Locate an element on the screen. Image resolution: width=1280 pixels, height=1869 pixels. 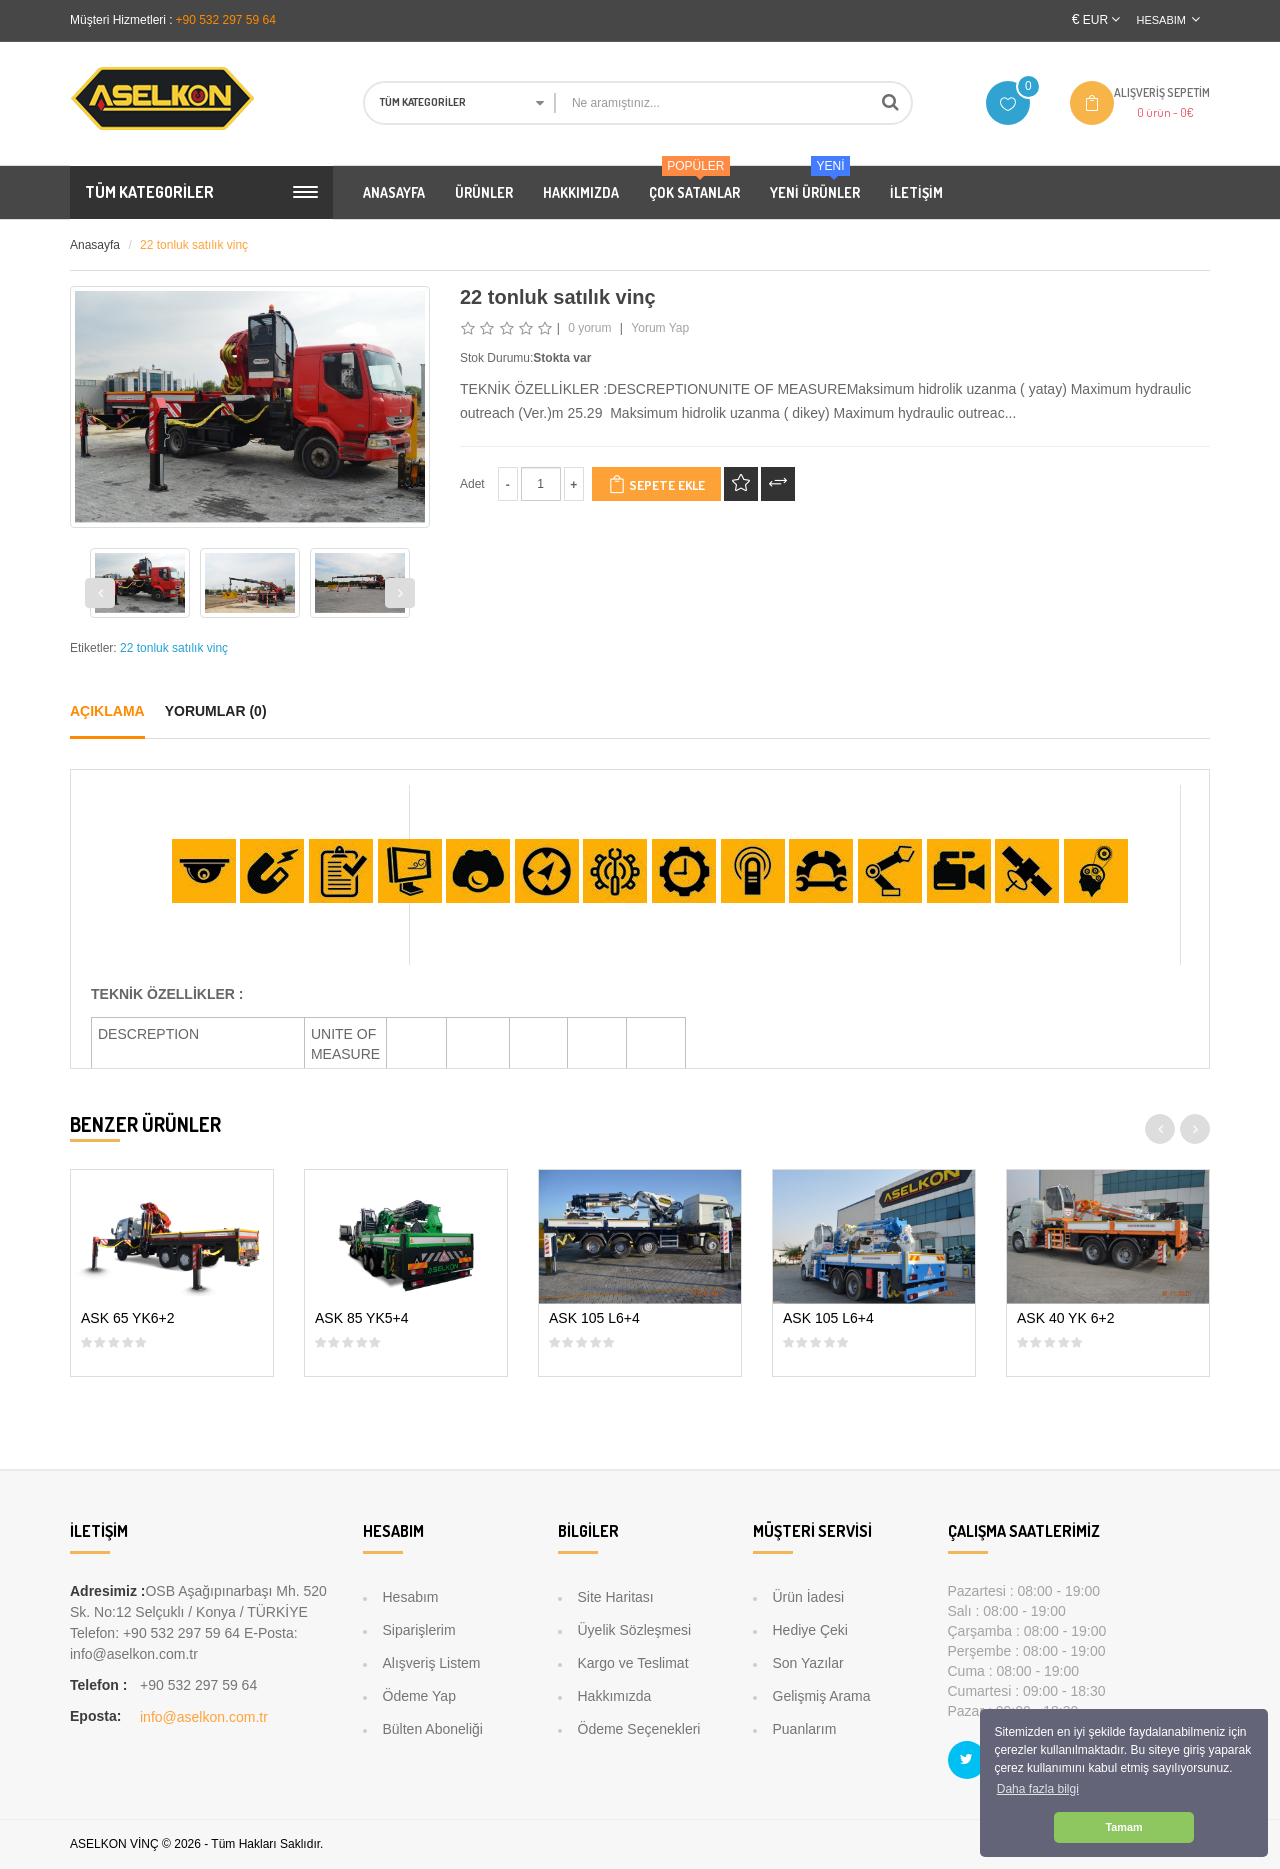
Siparişlerim is located at coordinates (419, 1630).